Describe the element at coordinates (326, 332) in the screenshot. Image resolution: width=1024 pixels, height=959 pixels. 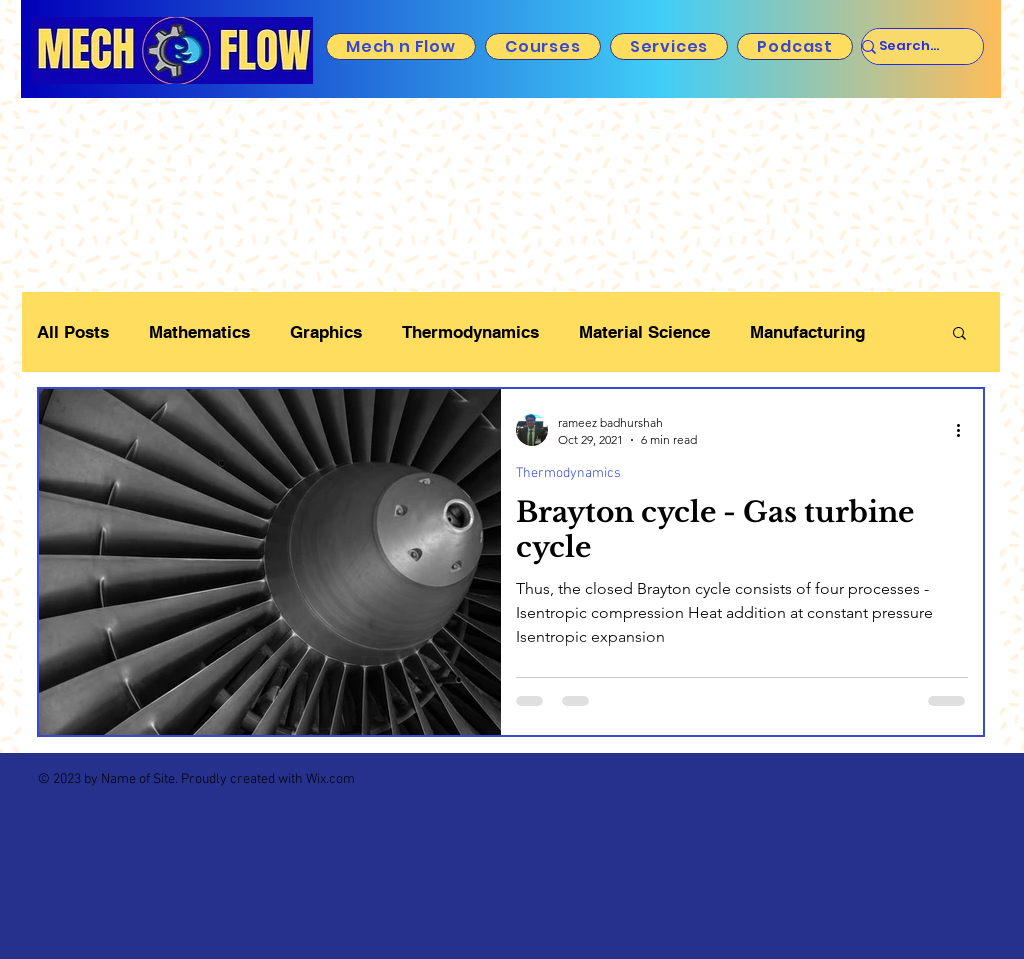
I see `Graphics` at that location.